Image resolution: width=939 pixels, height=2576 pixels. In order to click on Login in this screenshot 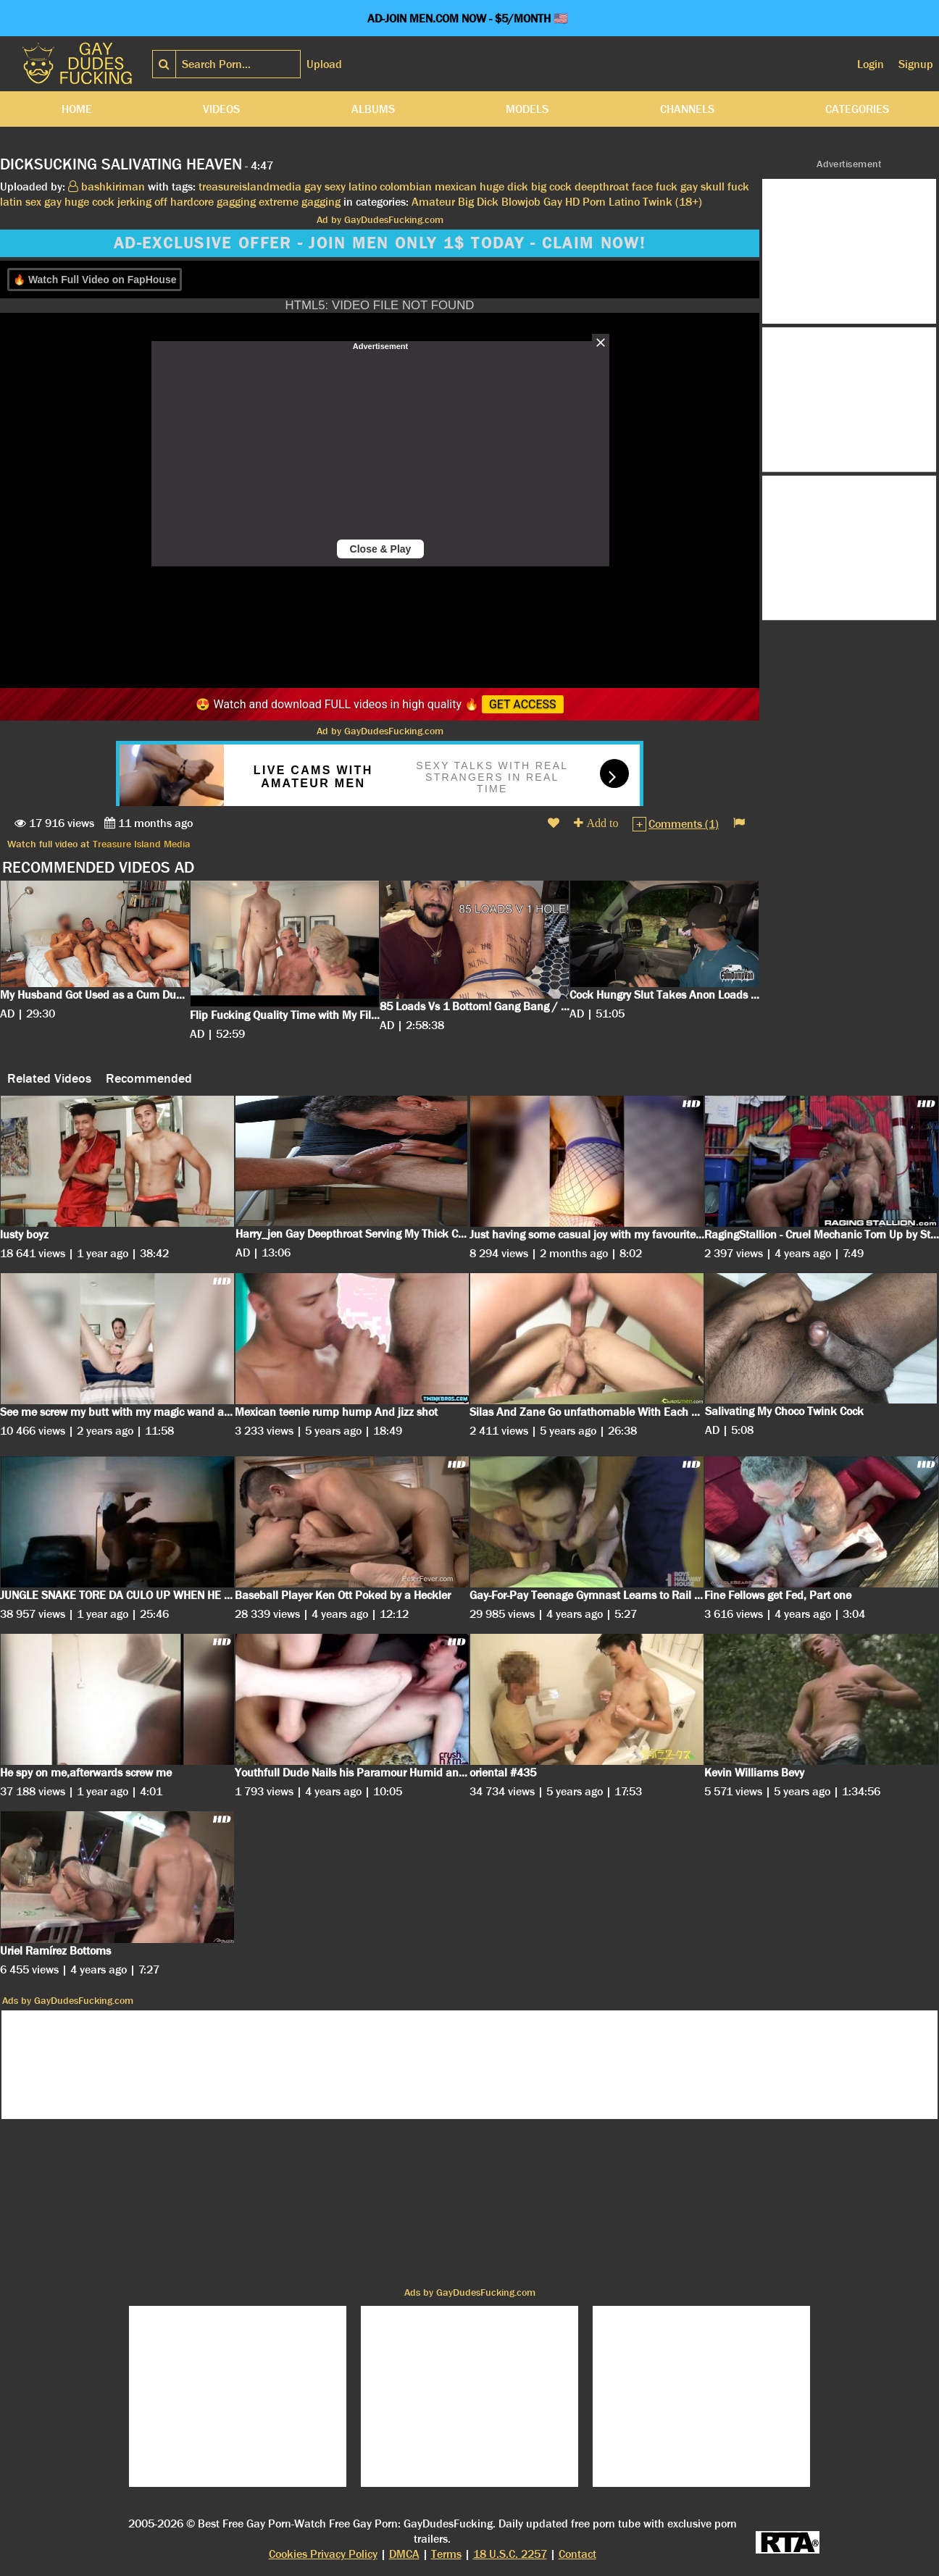, I will do `click(870, 64)`.